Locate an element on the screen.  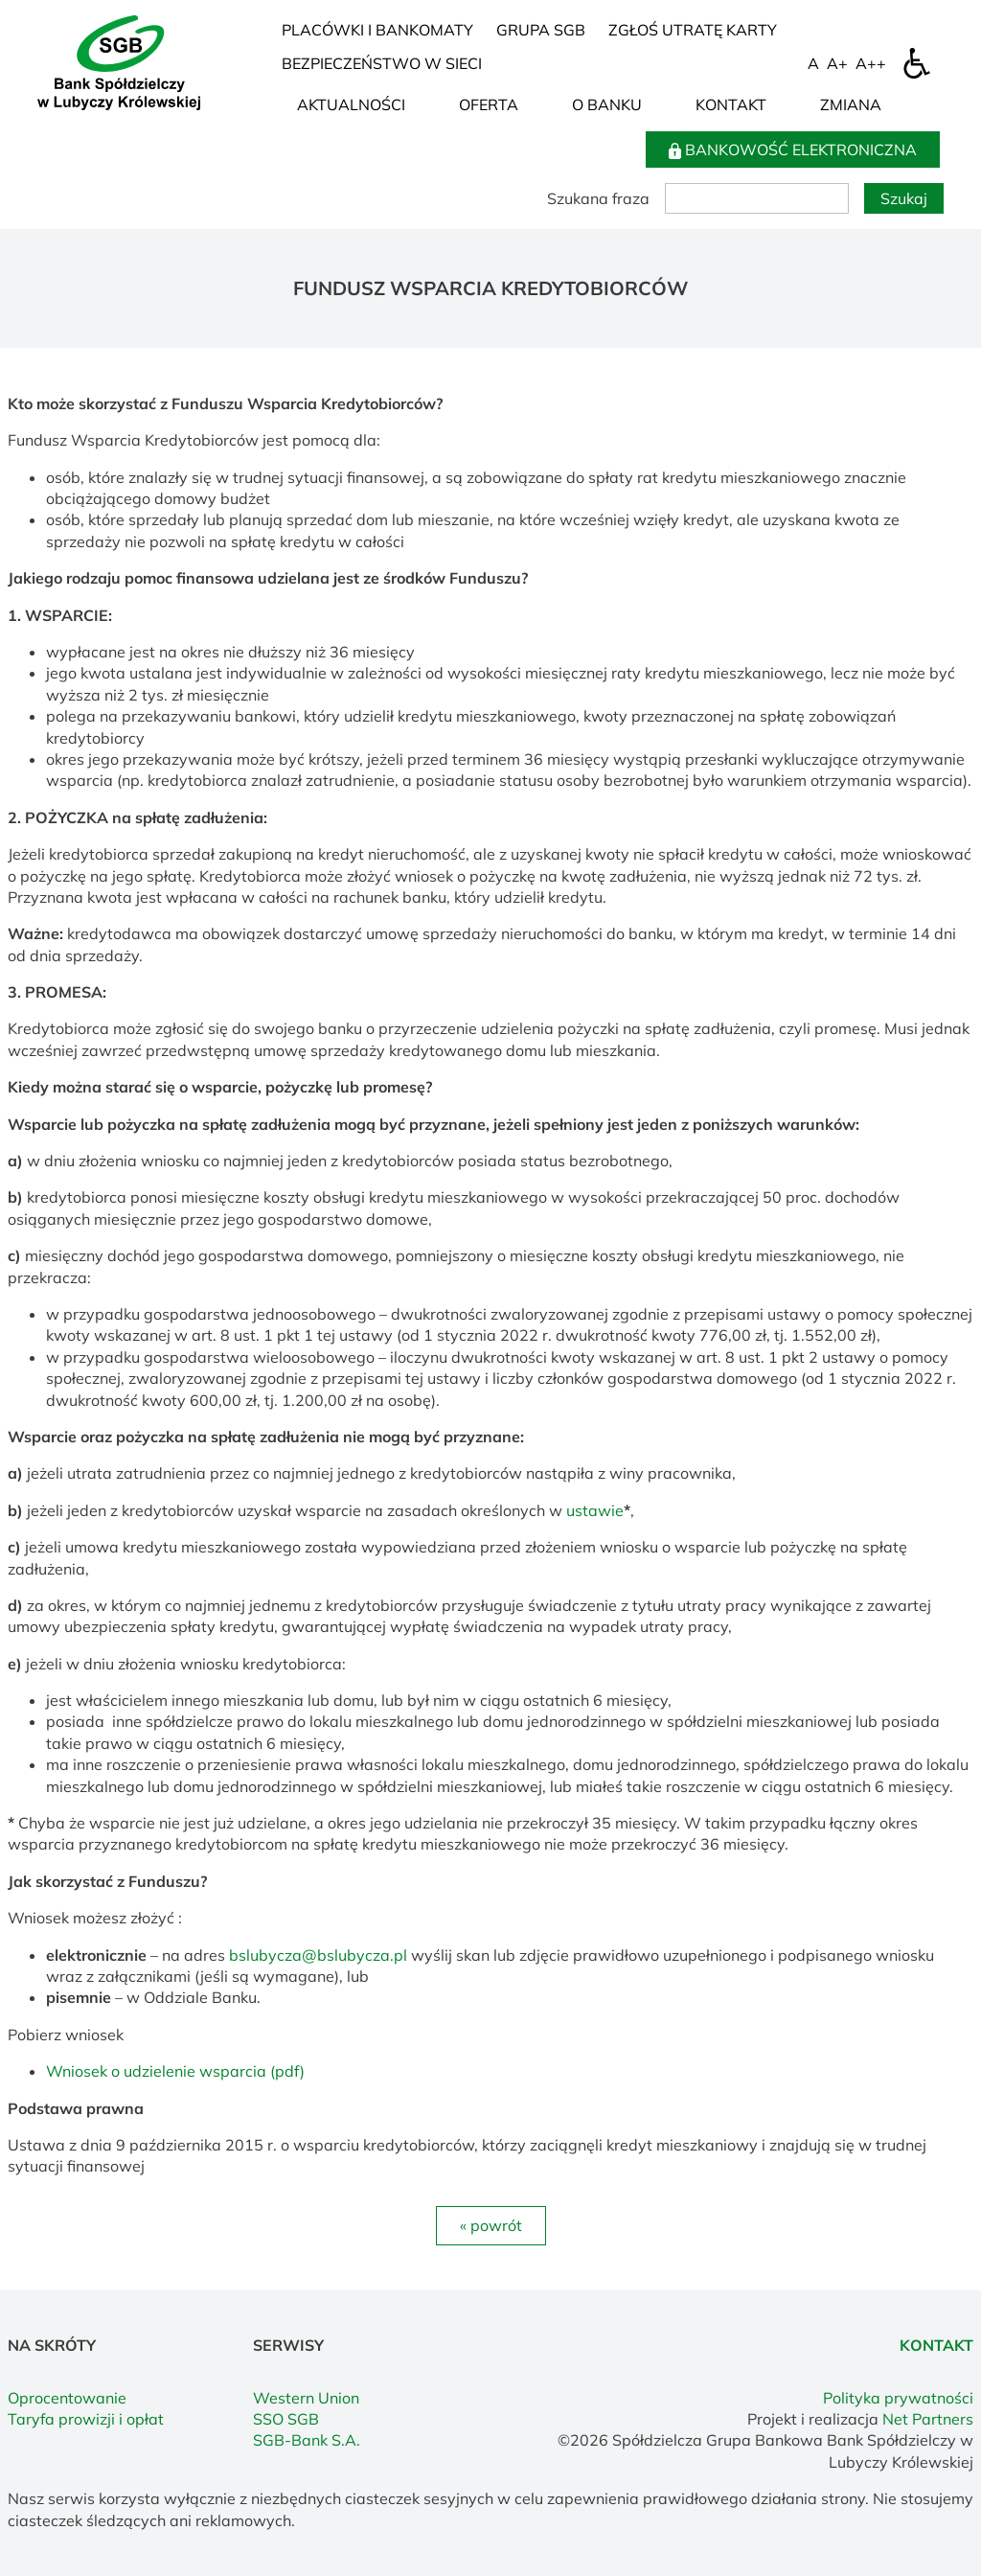
bslubycza@bslubycza.pl is located at coordinates (318, 1955).